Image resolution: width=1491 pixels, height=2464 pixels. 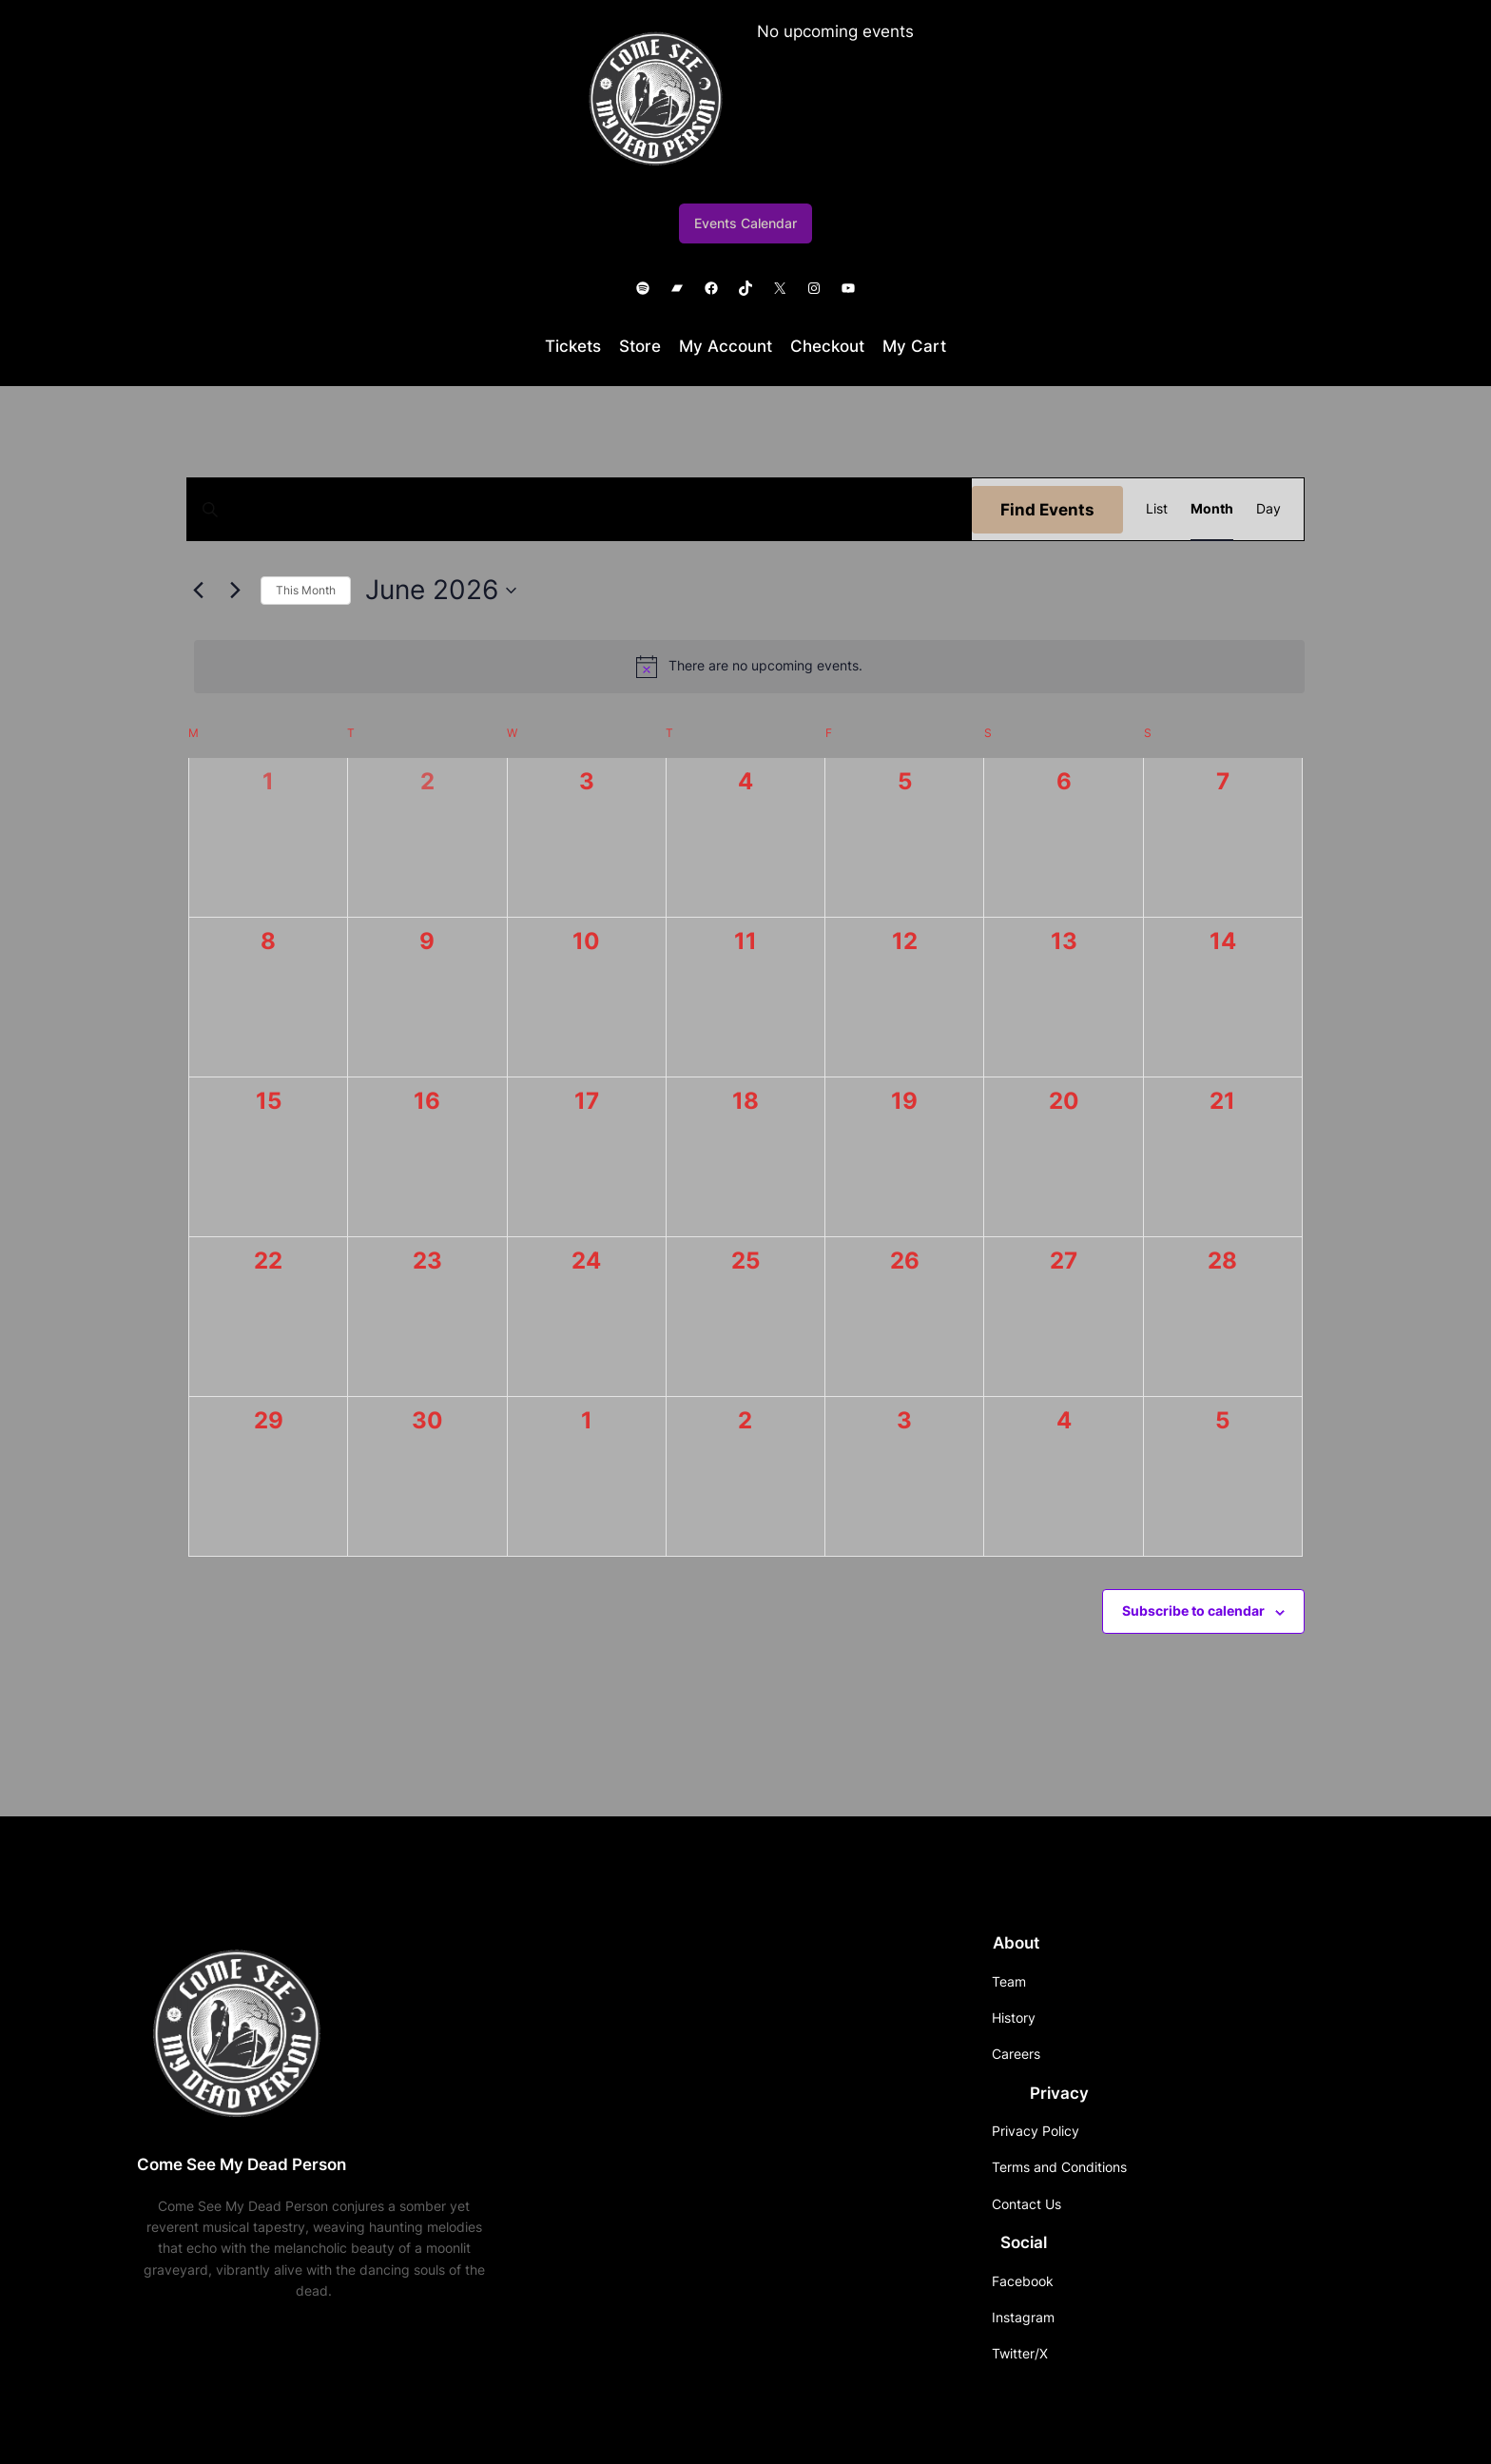 I want to click on [alert], so click(x=749, y=666).